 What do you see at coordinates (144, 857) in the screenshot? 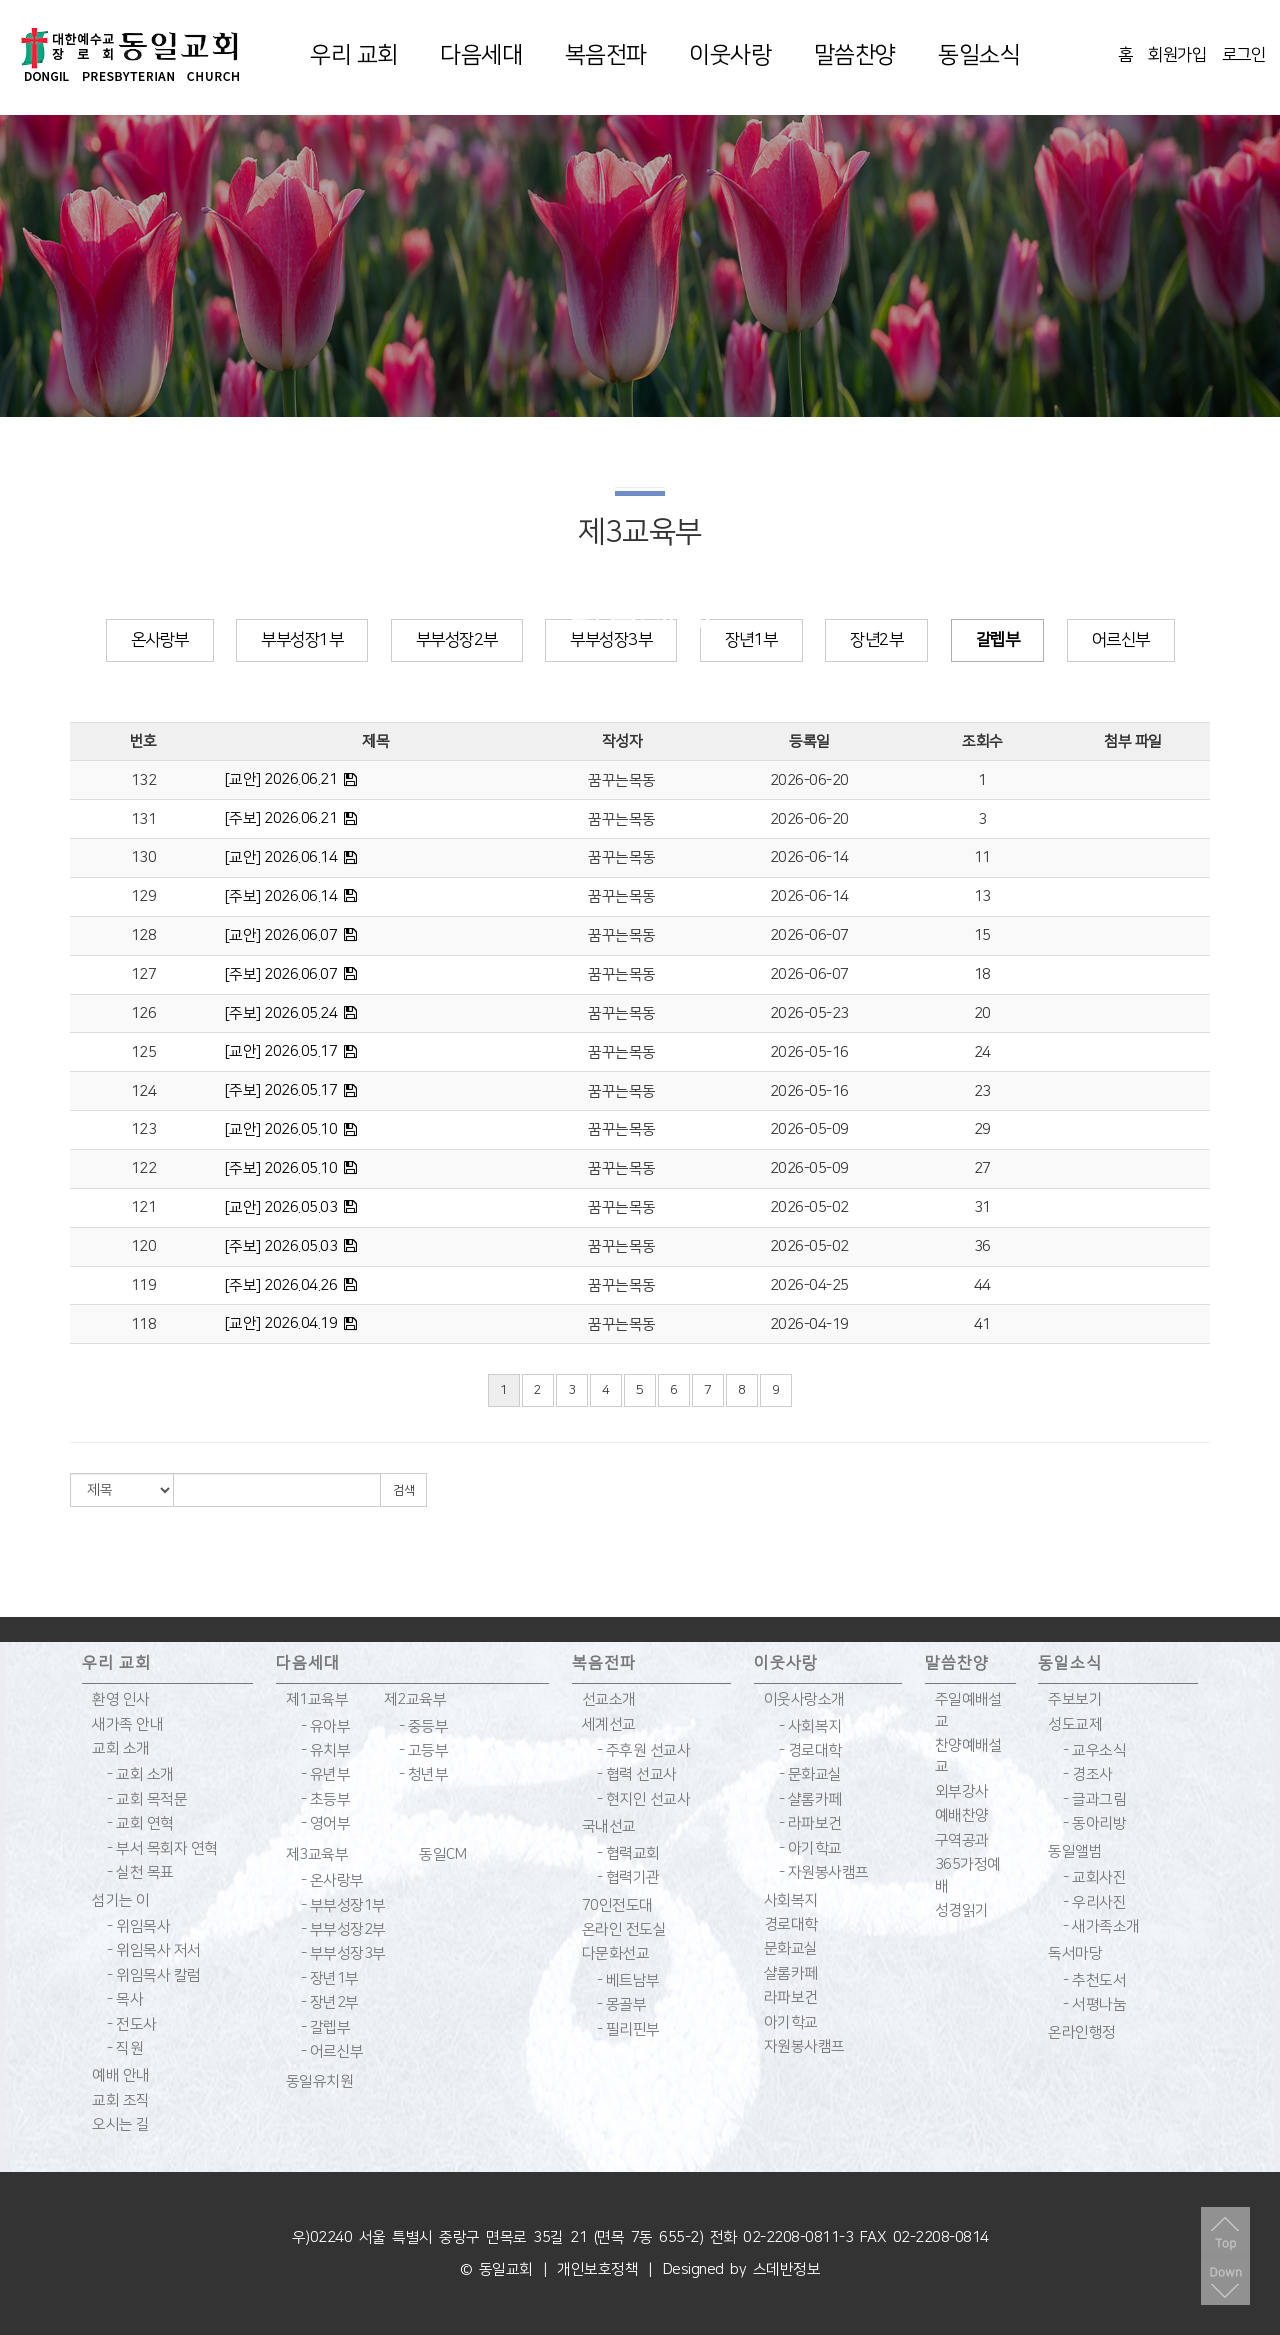
I see `130` at bounding box center [144, 857].